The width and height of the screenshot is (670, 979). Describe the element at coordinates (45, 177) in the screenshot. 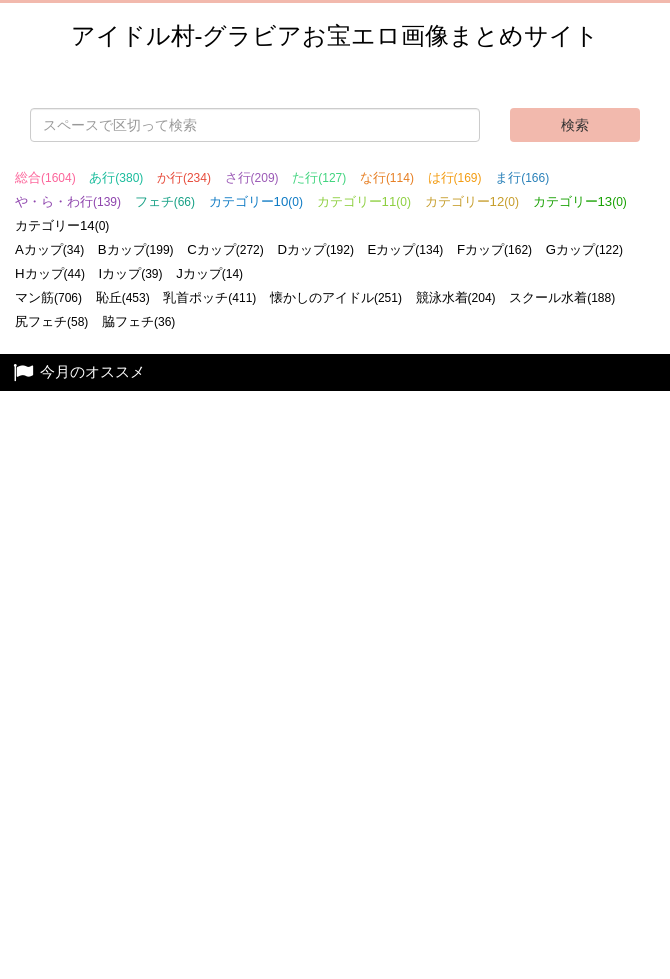

I see `総合` at that location.